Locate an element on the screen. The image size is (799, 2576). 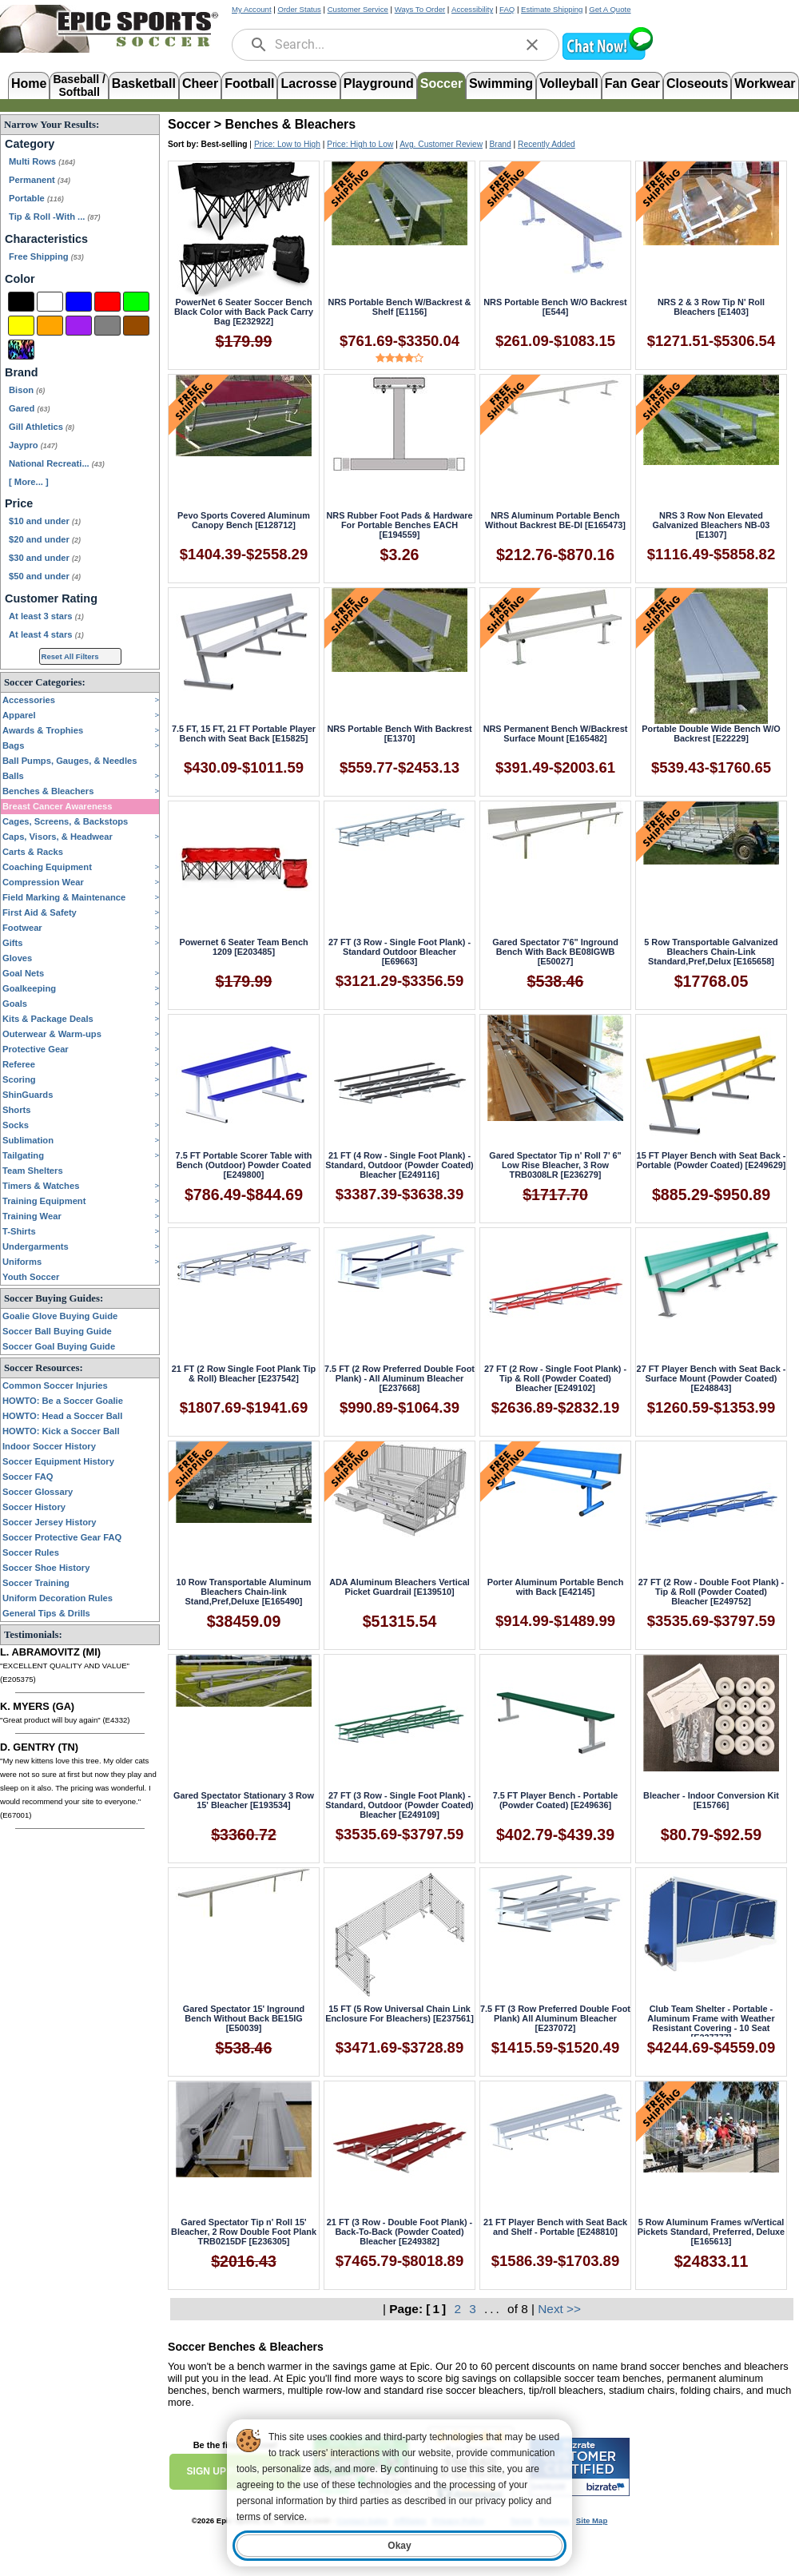
Price: Low to High is located at coordinates (287, 144).